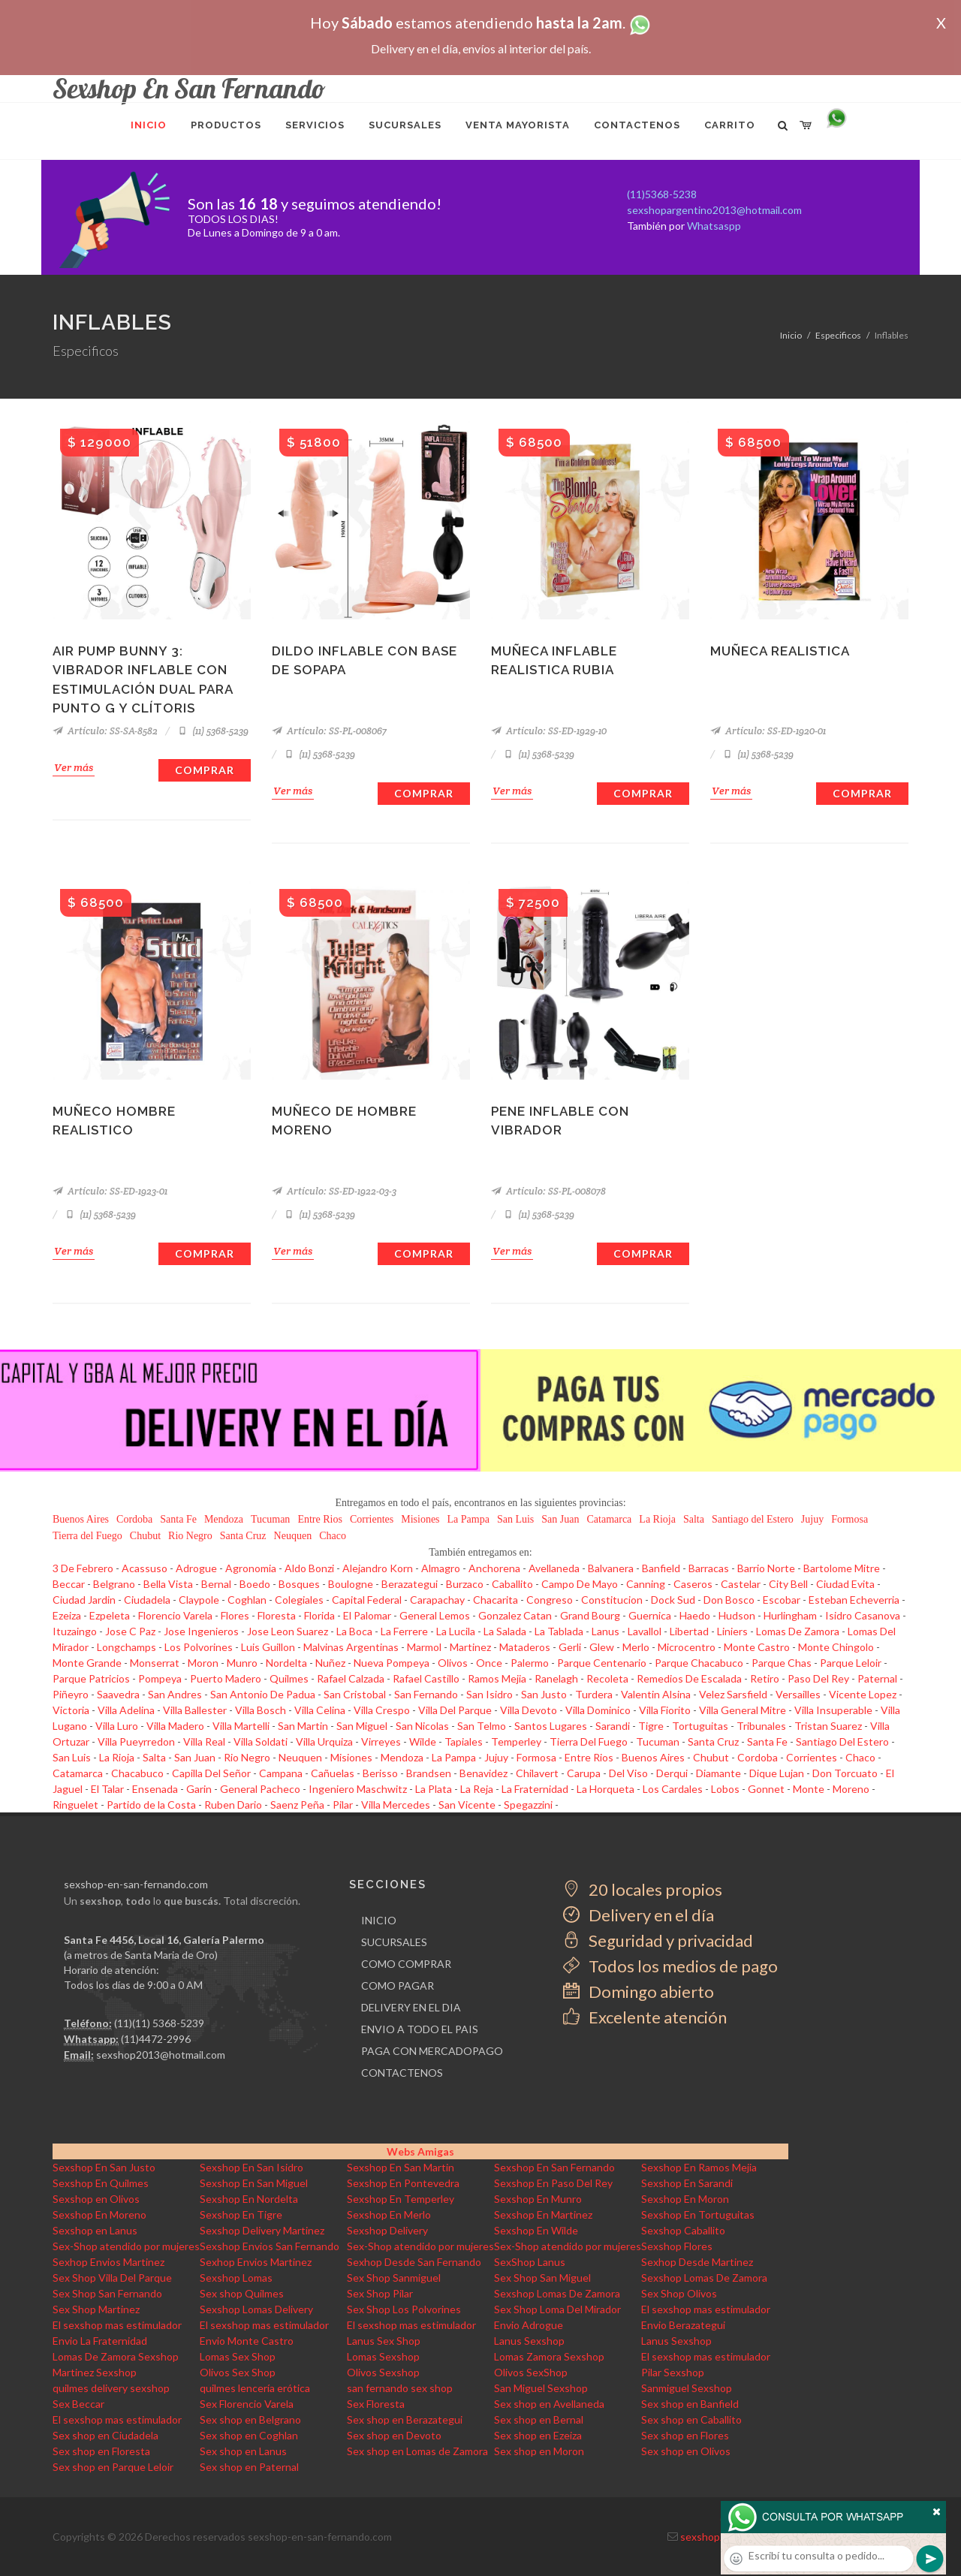 The width and height of the screenshot is (961, 2576). Describe the element at coordinates (87, 1535) in the screenshot. I see `Tierra del Fuego` at that location.